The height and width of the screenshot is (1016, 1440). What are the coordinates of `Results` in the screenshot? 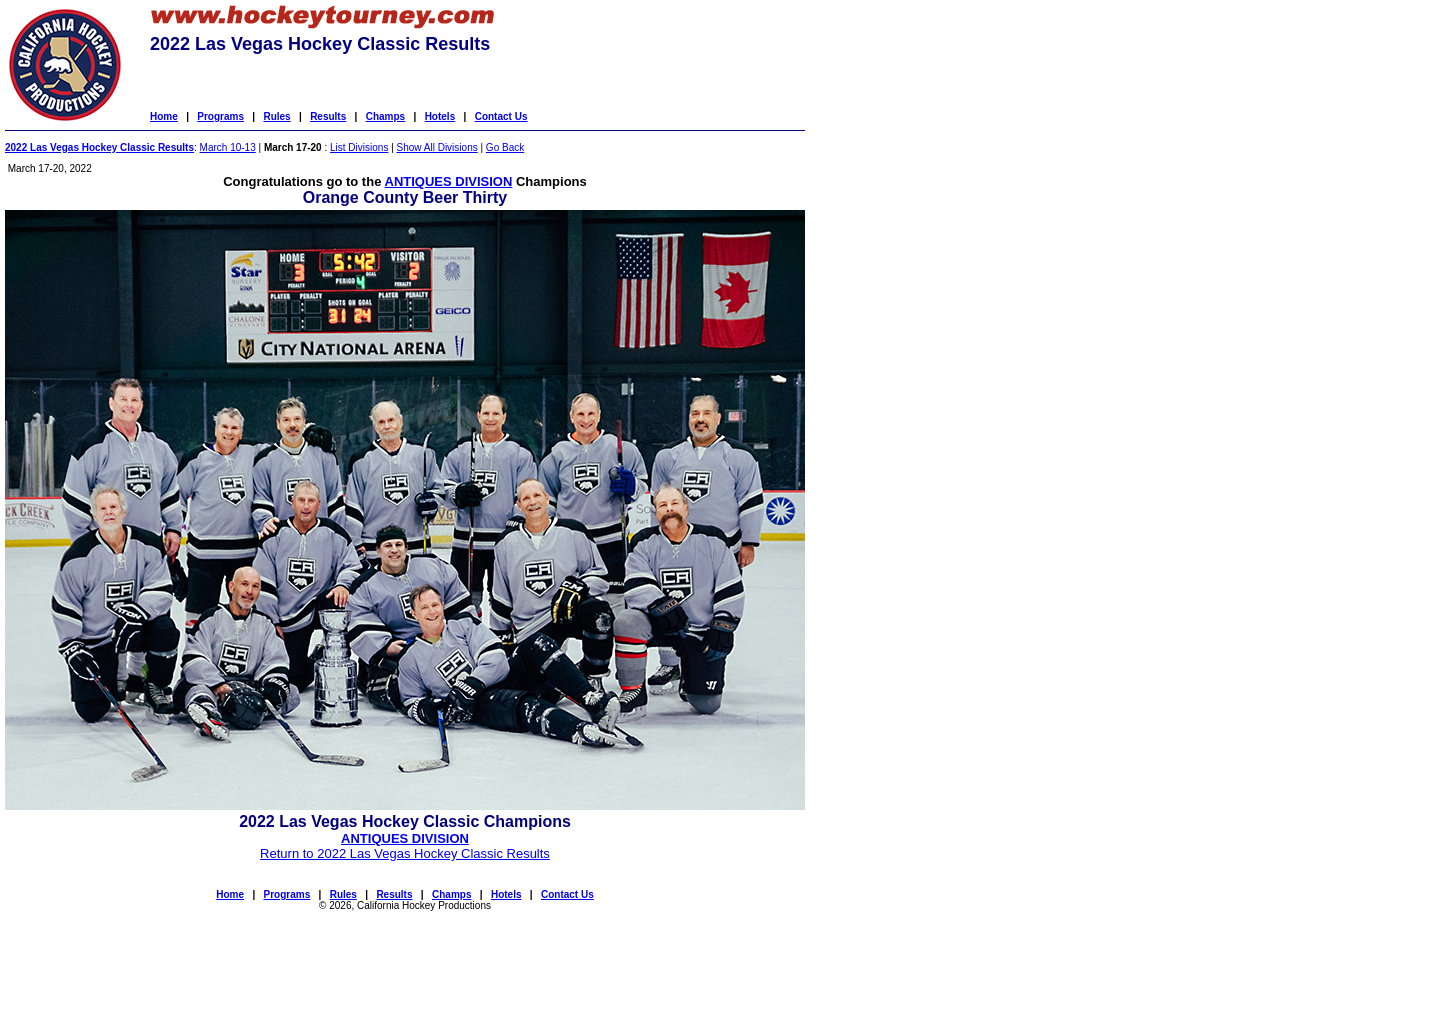 It's located at (328, 116).